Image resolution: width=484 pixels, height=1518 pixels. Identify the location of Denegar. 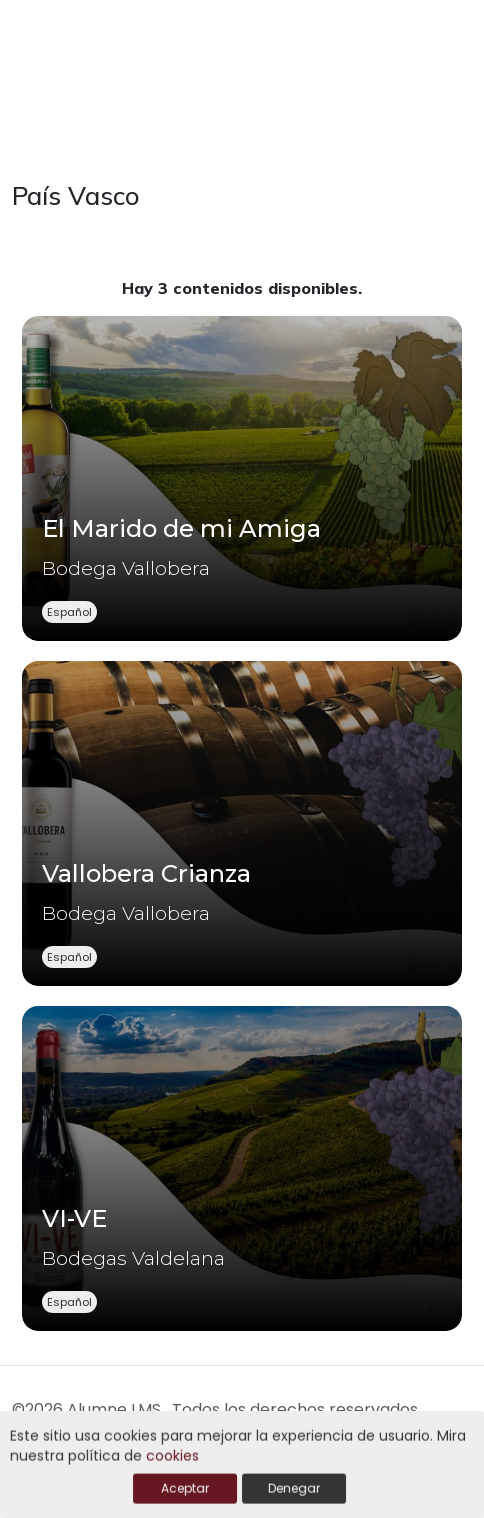
(294, 1489).